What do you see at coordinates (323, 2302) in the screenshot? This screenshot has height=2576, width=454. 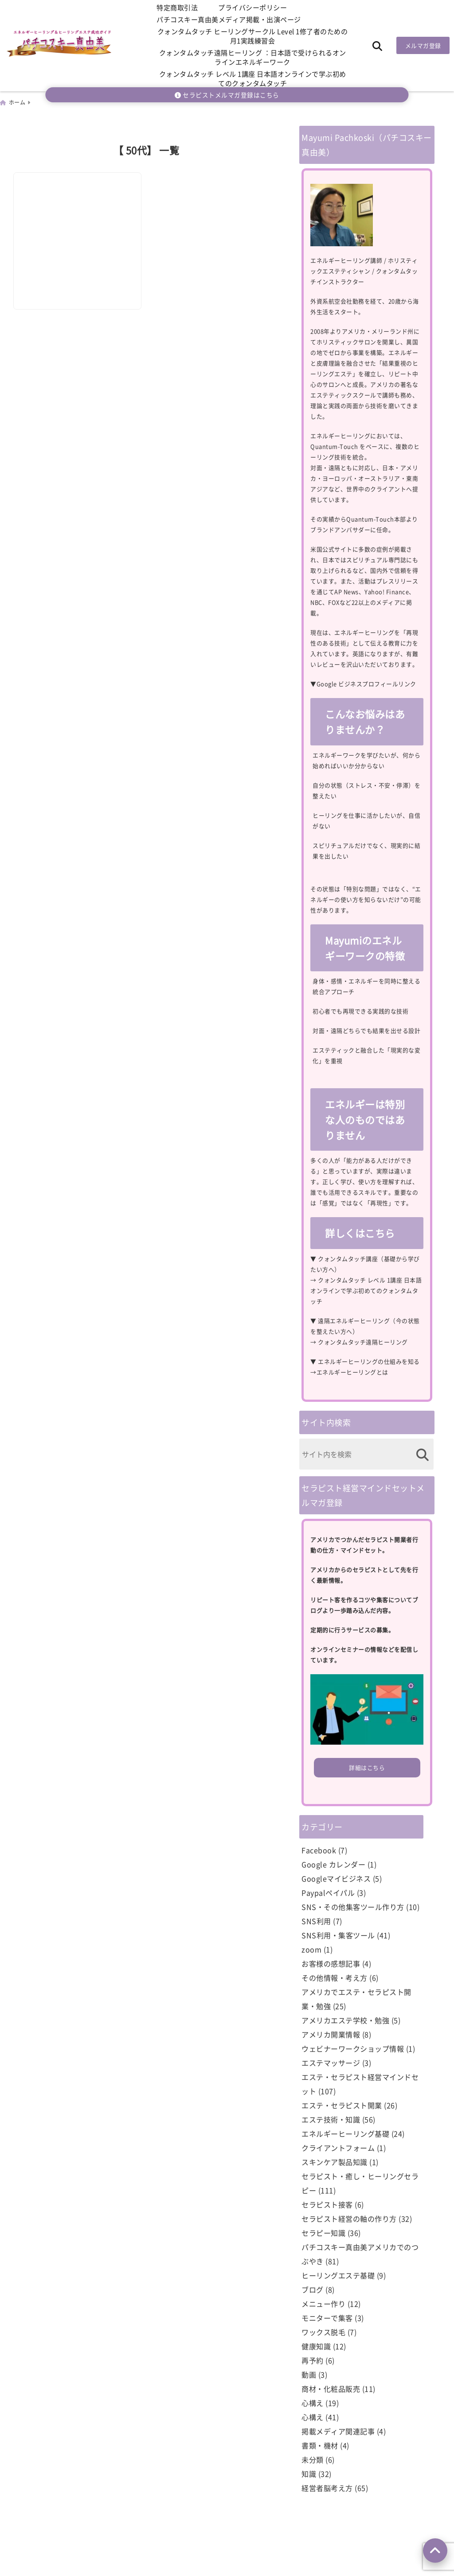 I see `メニュー作り` at bounding box center [323, 2302].